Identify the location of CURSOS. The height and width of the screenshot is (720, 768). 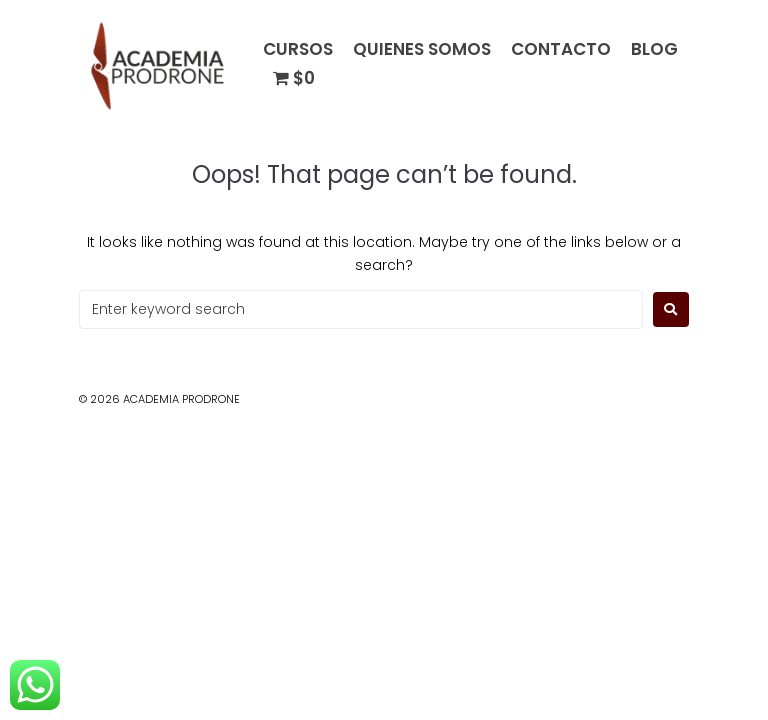
(298, 49).